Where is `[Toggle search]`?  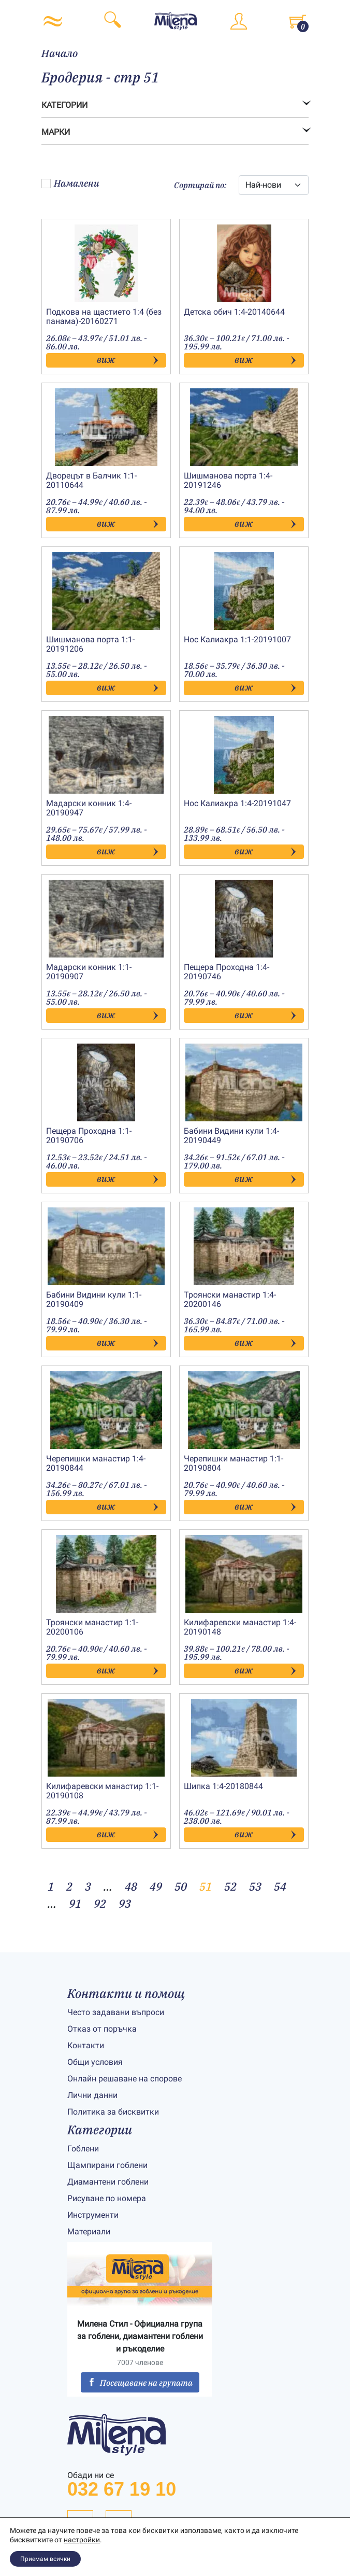
[Toggle search] is located at coordinates (112, 21).